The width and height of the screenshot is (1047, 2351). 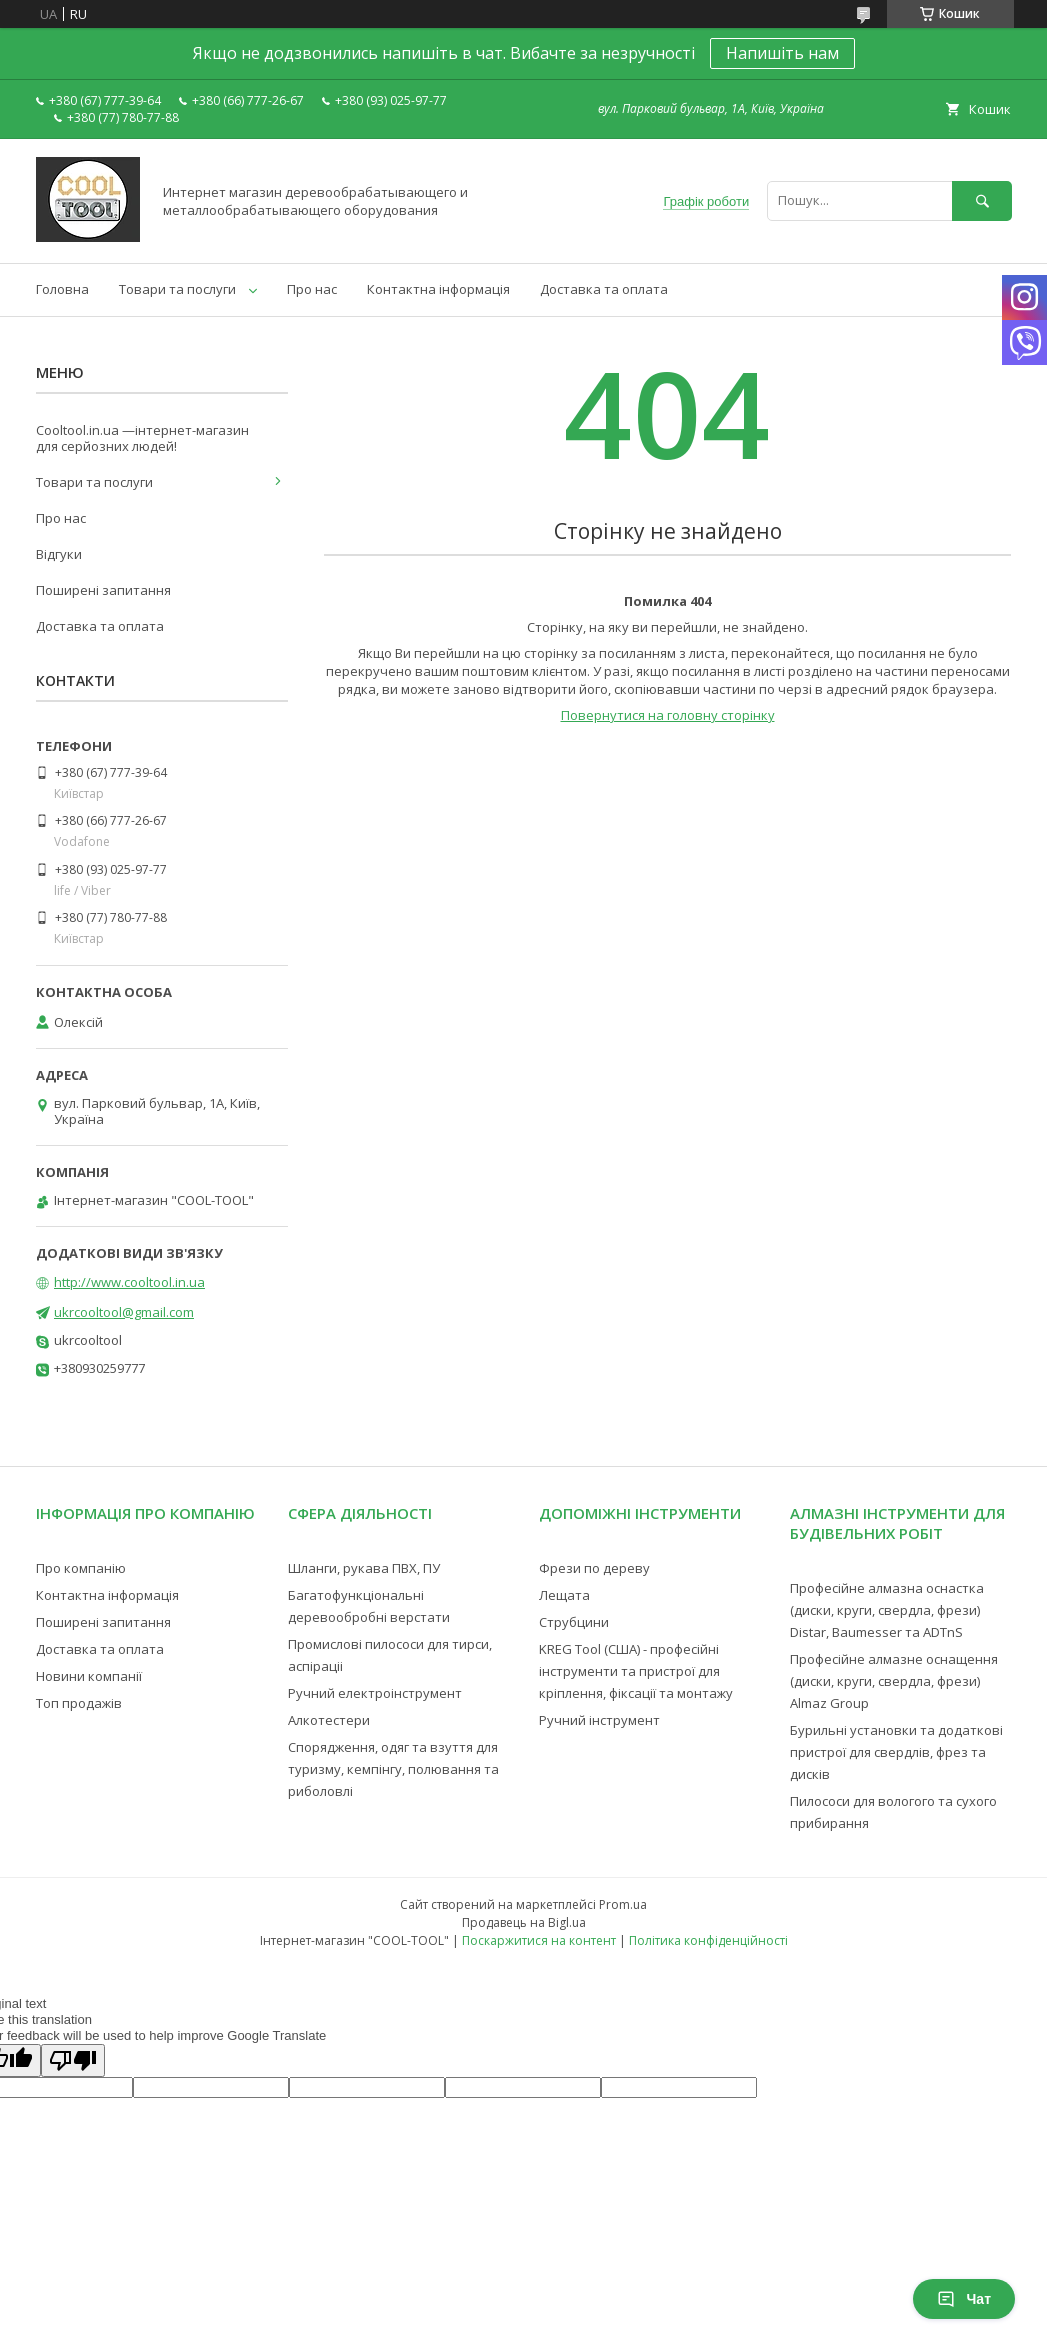 What do you see at coordinates (142, 438) in the screenshot?
I see `Cooltool.in.ua —інтернет-магазин для серйозних людей!` at bounding box center [142, 438].